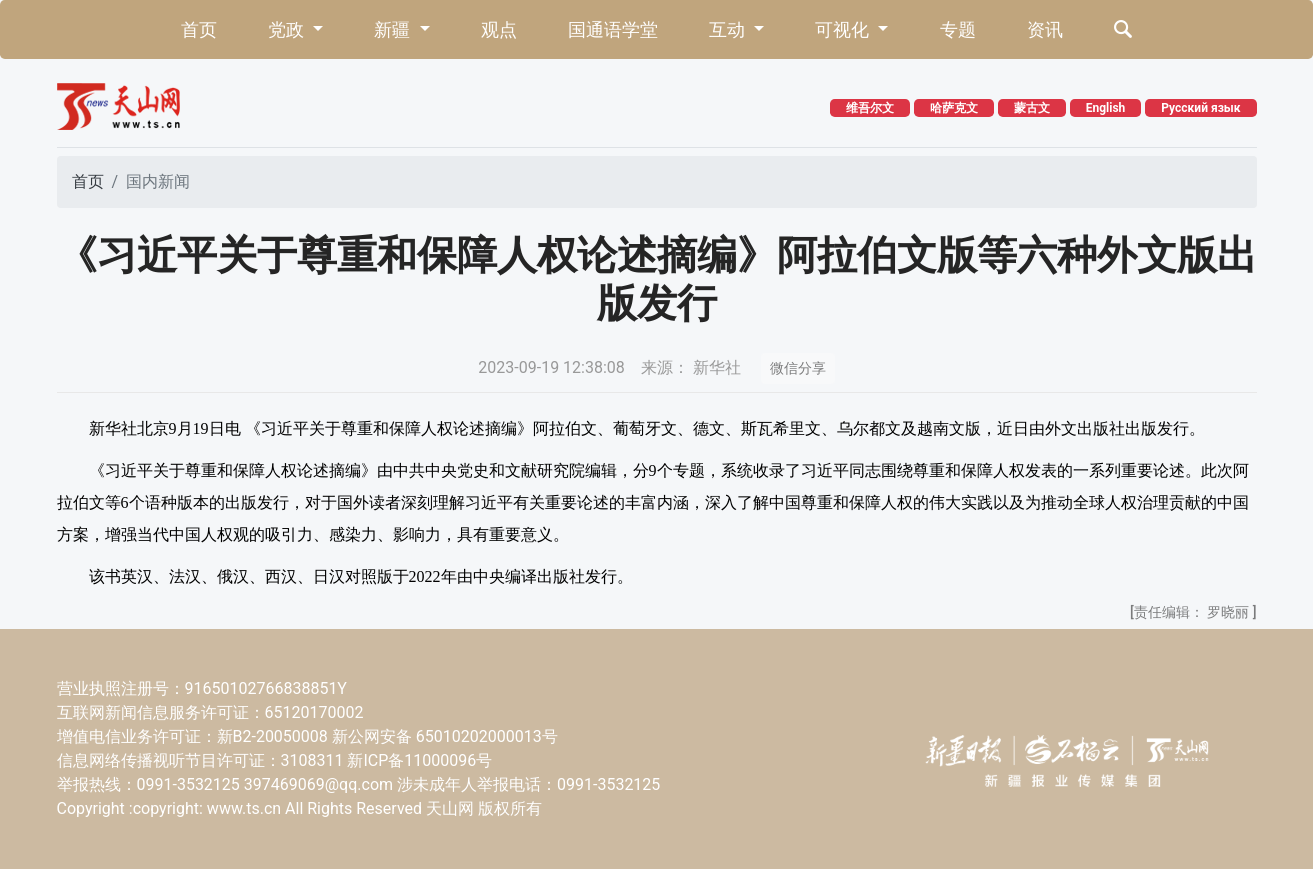  What do you see at coordinates (1032, 108) in the screenshot?
I see `蒙古文` at bounding box center [1032, 108].